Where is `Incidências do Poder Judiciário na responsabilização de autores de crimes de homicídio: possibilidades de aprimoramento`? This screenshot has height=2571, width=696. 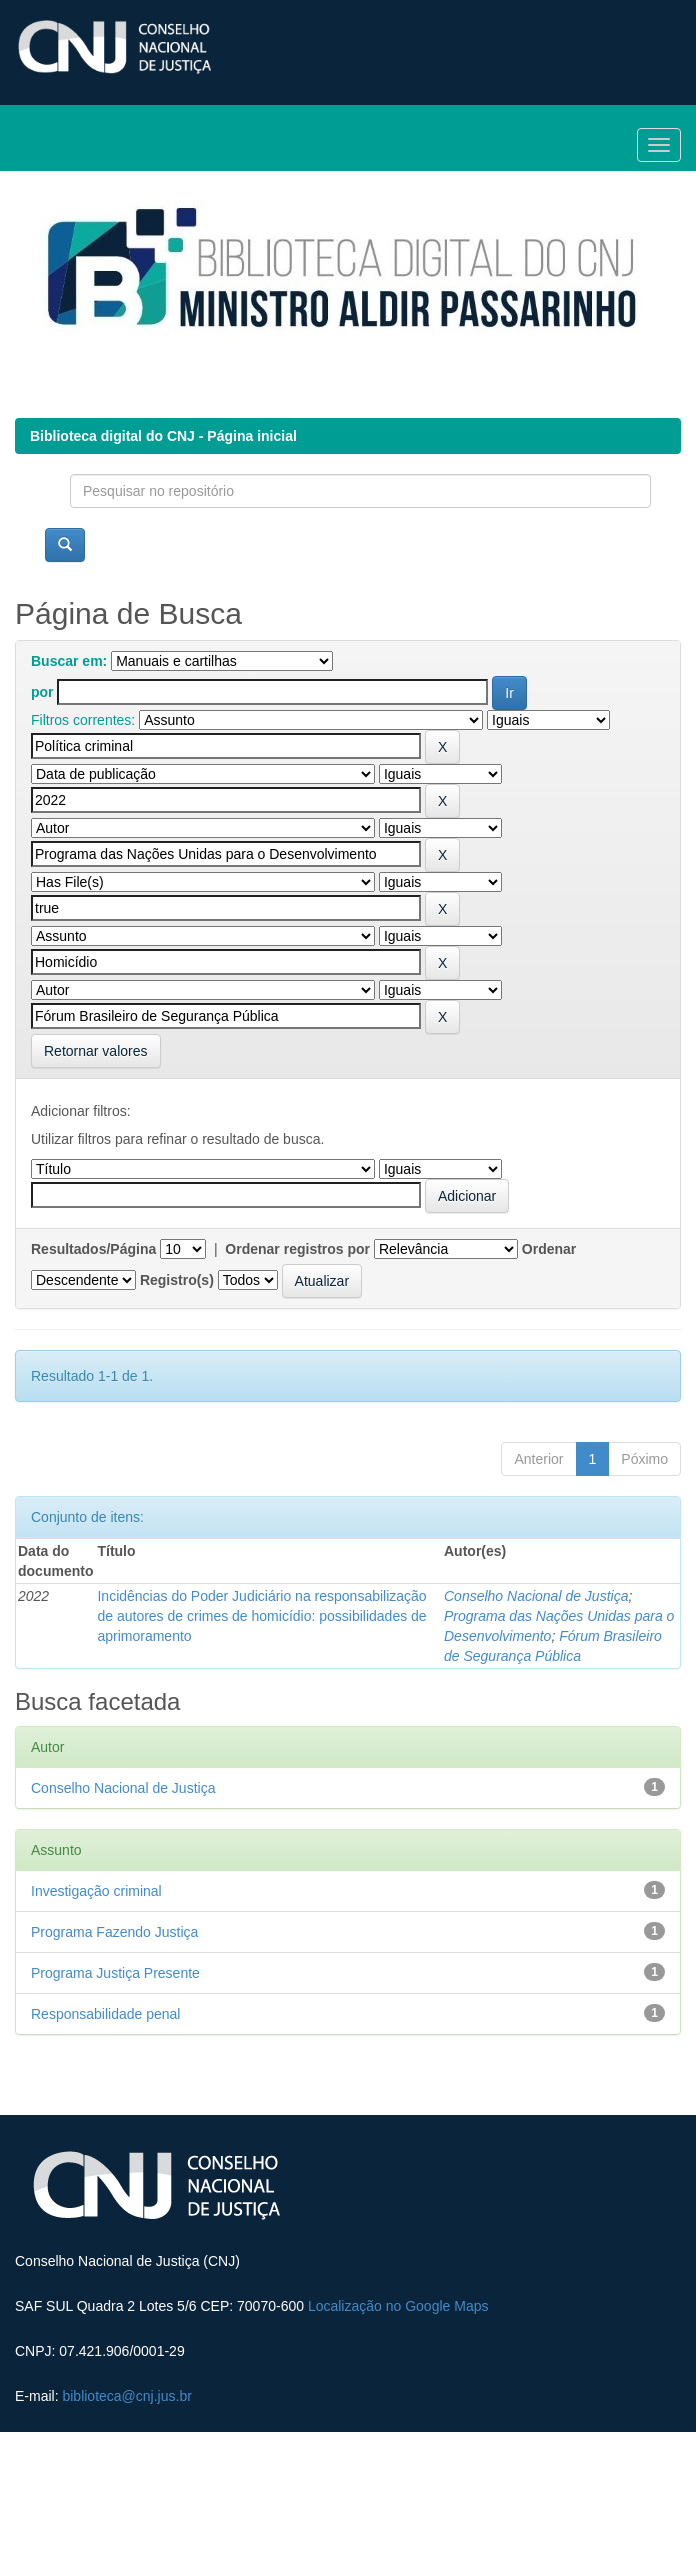
Incidências do Poder Judiciário na responsabilização de autores de crimes de homicídio: possibilidades de aprimoramento is located at coordinates (261, 1616).